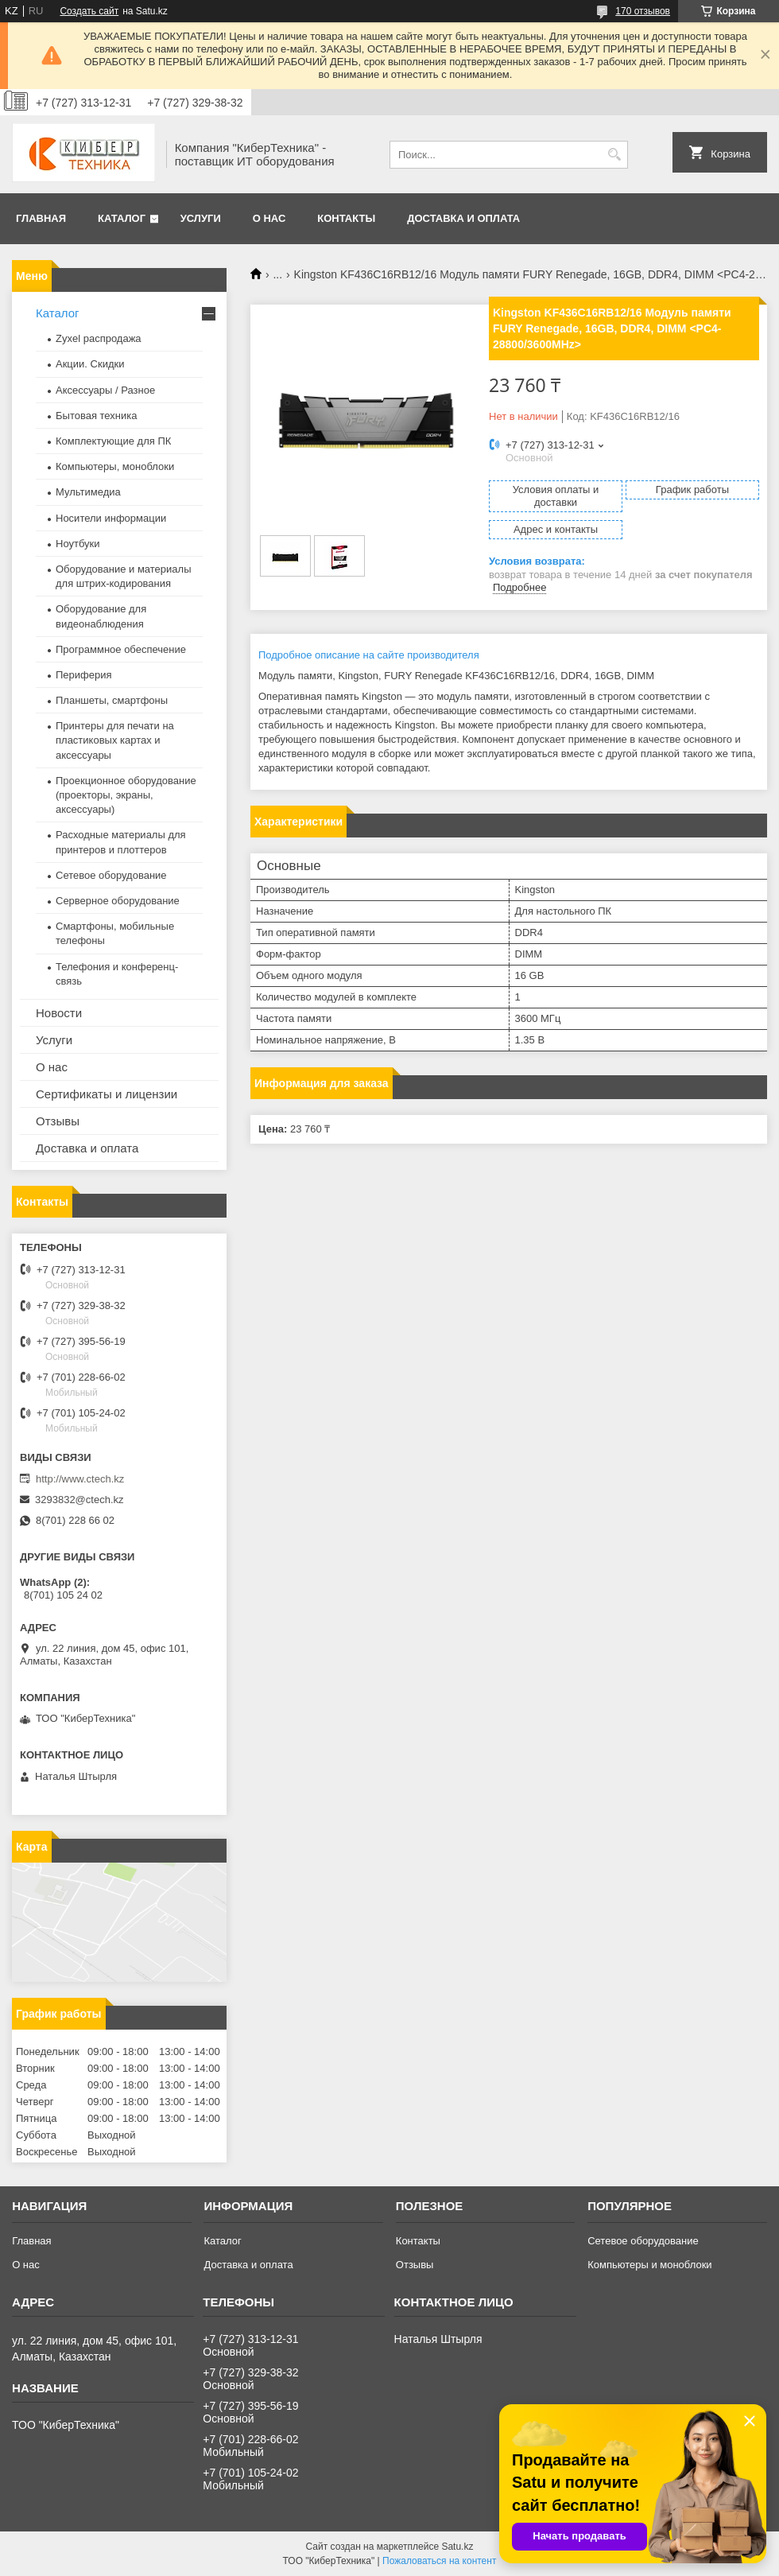 This screenshot has width=779, height=2576. What do you see at coordinates (113, 441) in the screenshot?
I see `Комплектующие для ПК` at bounding box center [113, 441].